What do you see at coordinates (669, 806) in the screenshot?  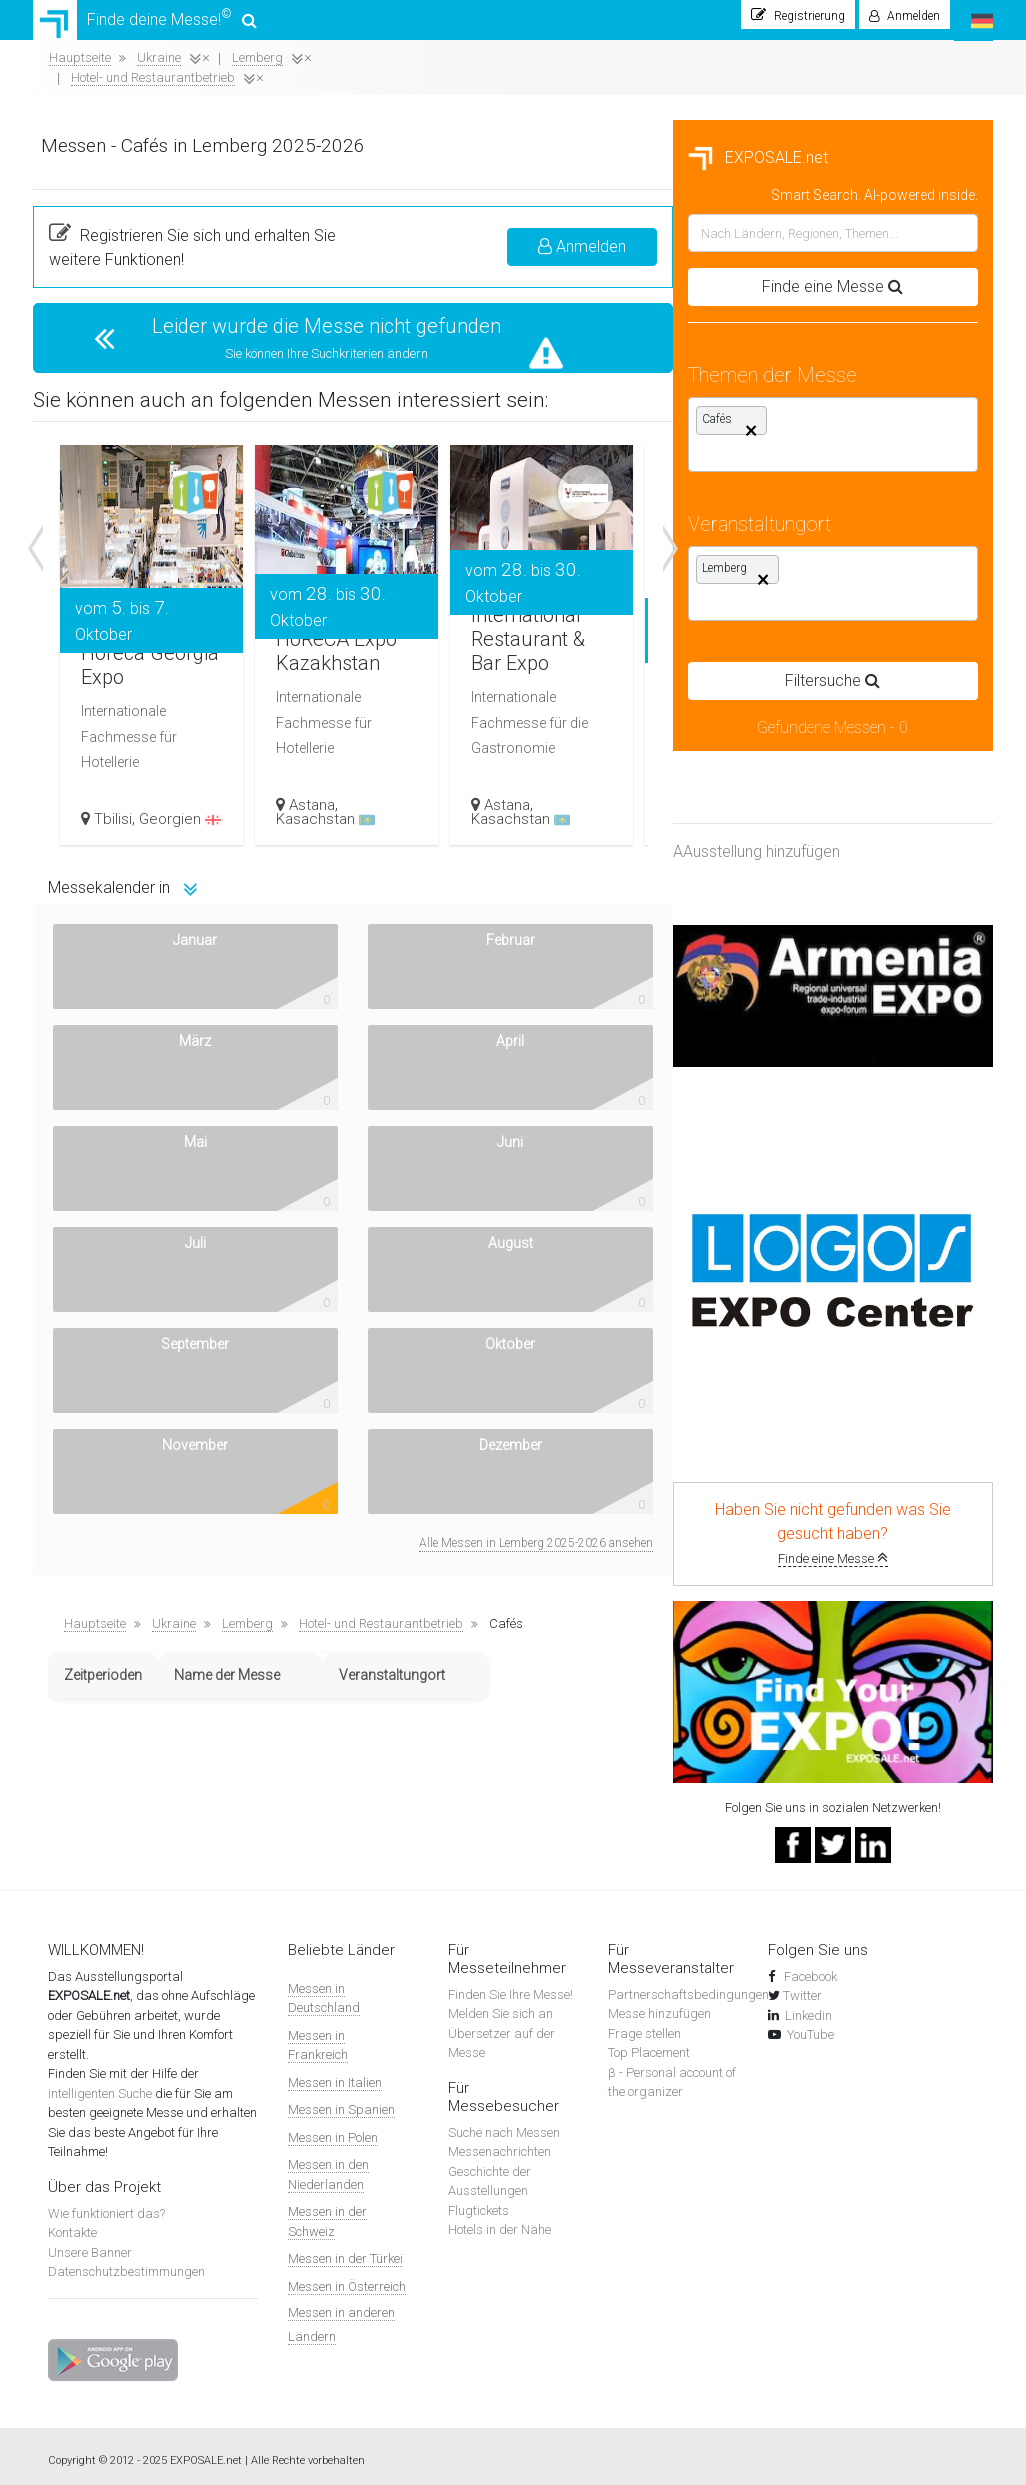 I see `Kasachstan` at bounding box center [669, 806].